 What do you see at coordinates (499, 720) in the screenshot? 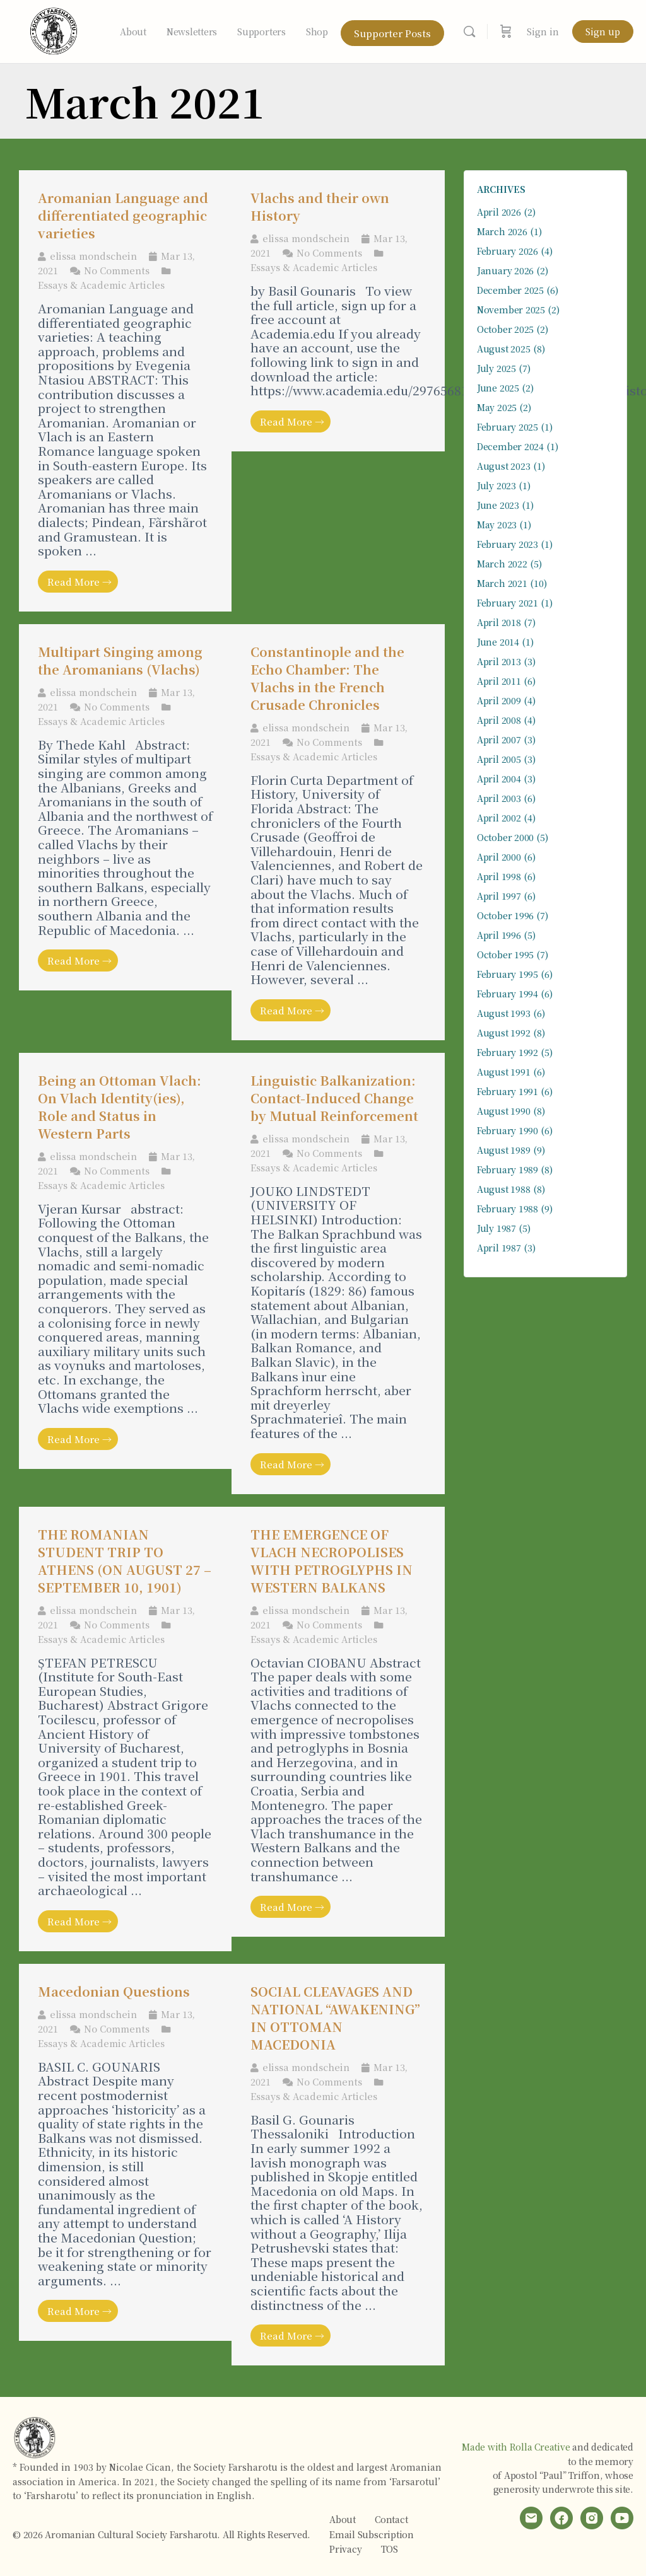
I see `April 2008` at bounding box center [499, 720].